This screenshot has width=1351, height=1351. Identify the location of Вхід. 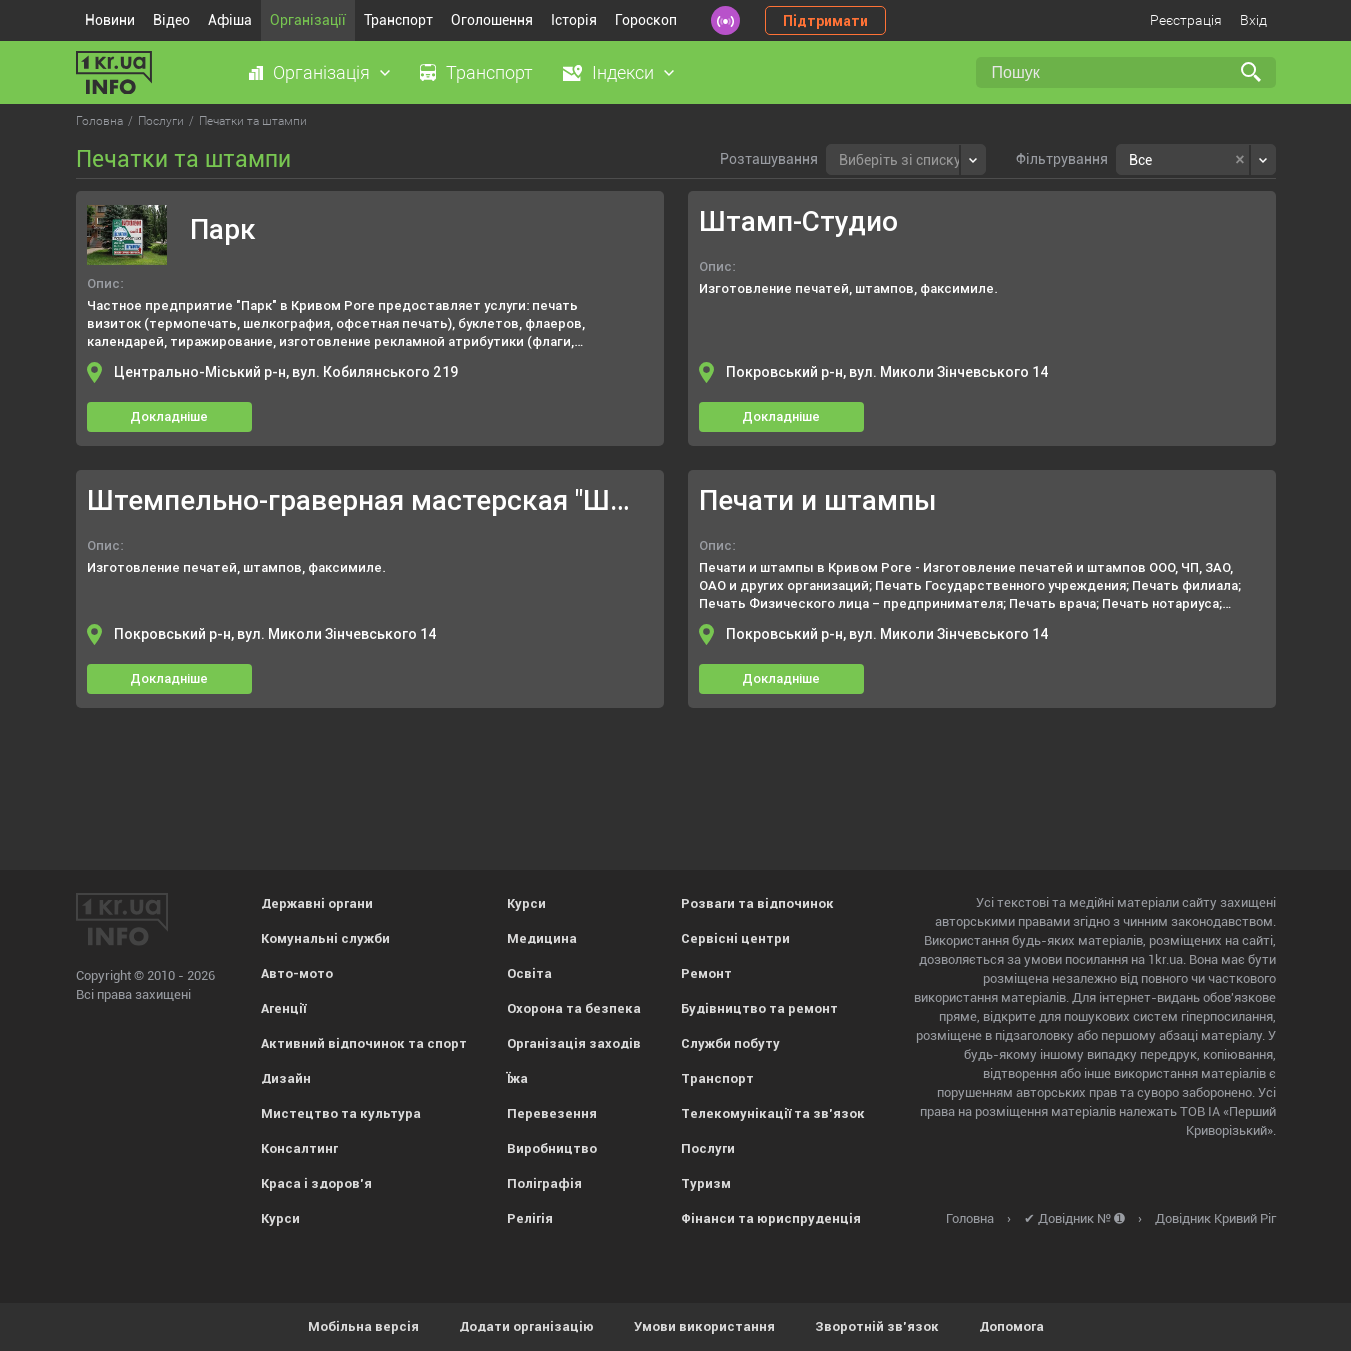
(1253, 20).